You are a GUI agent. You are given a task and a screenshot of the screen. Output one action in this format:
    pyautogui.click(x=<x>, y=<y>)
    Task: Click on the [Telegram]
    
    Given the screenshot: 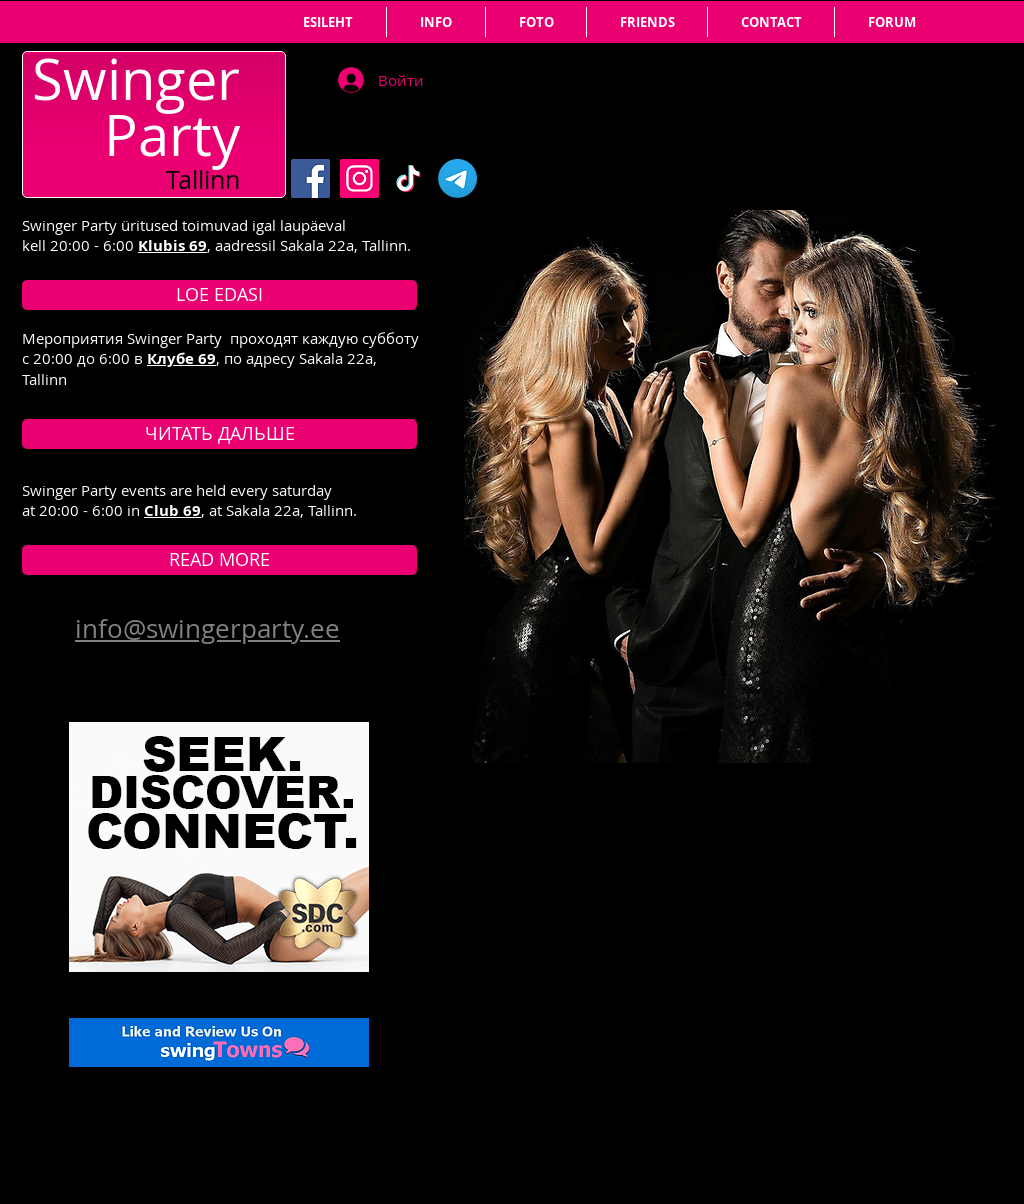 What is the action you would take?
    pyautogui.click(x=457, y=178)
    